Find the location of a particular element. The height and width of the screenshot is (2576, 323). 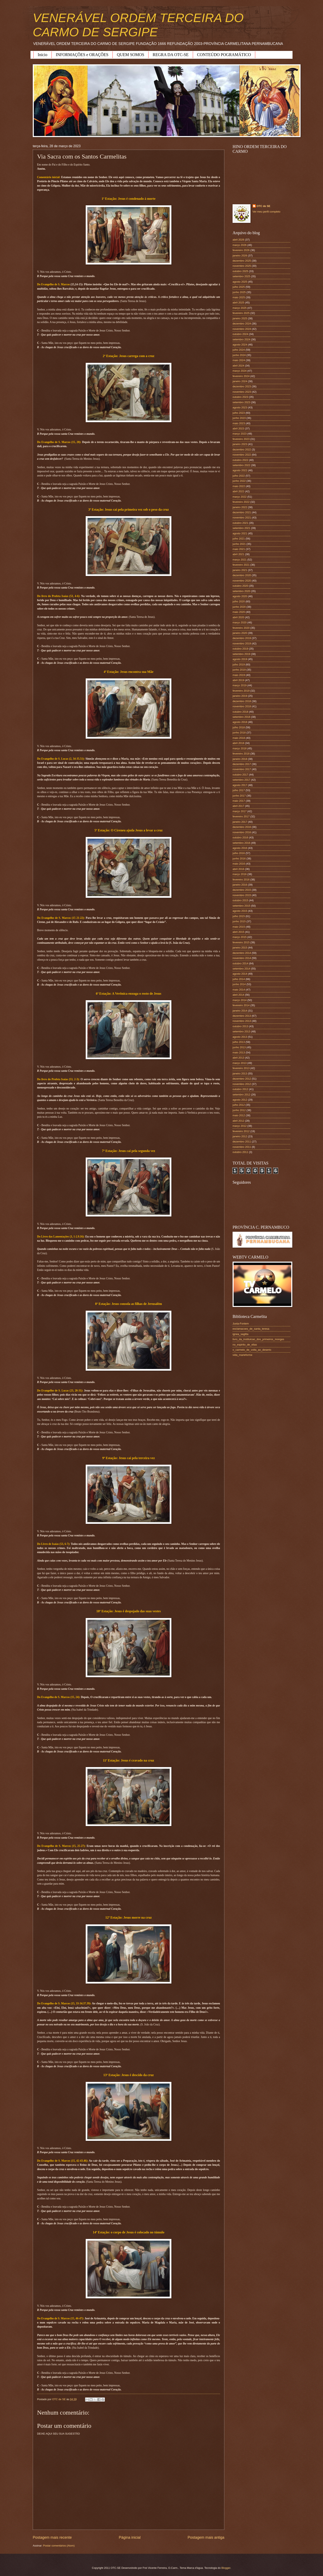

novembro 2011 is located at coordinates (242, 1146).